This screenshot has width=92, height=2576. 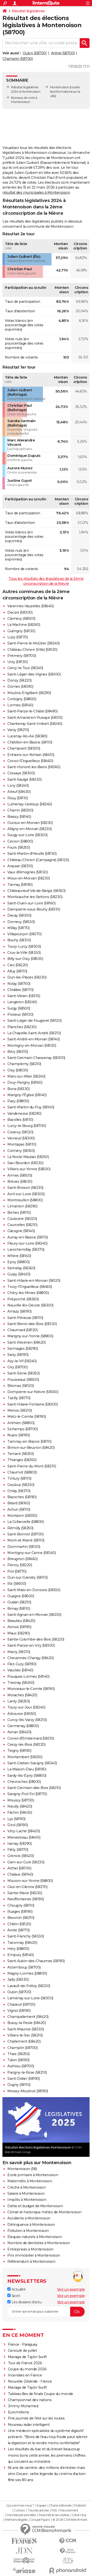 I want to click on Résultat législatives, so click(x=28, y=11).